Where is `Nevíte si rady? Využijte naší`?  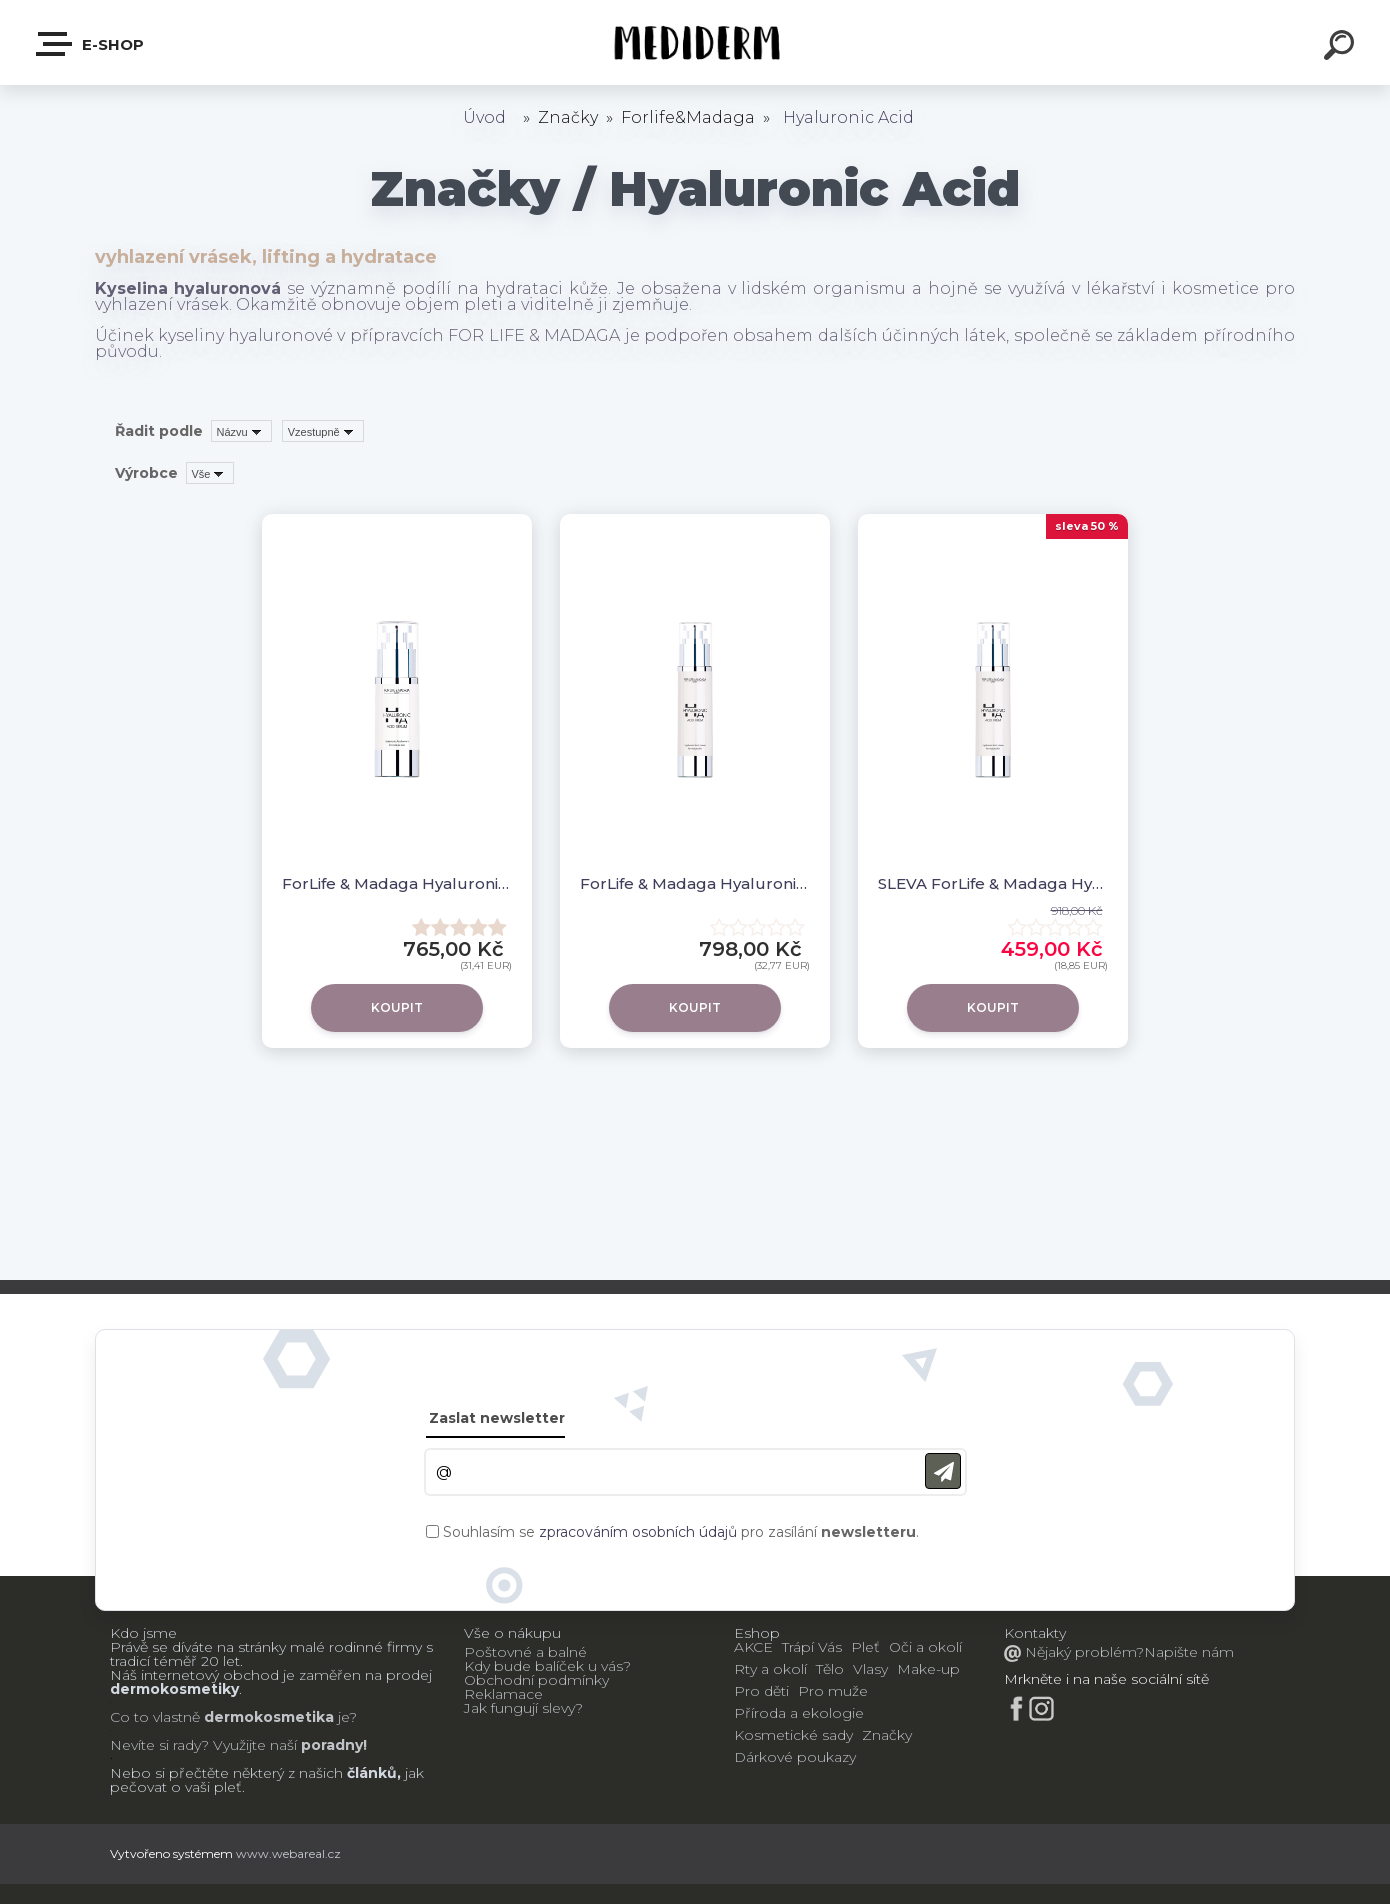 Nevíte si rady? Využijte naší is located at coordinates (203, 1745).